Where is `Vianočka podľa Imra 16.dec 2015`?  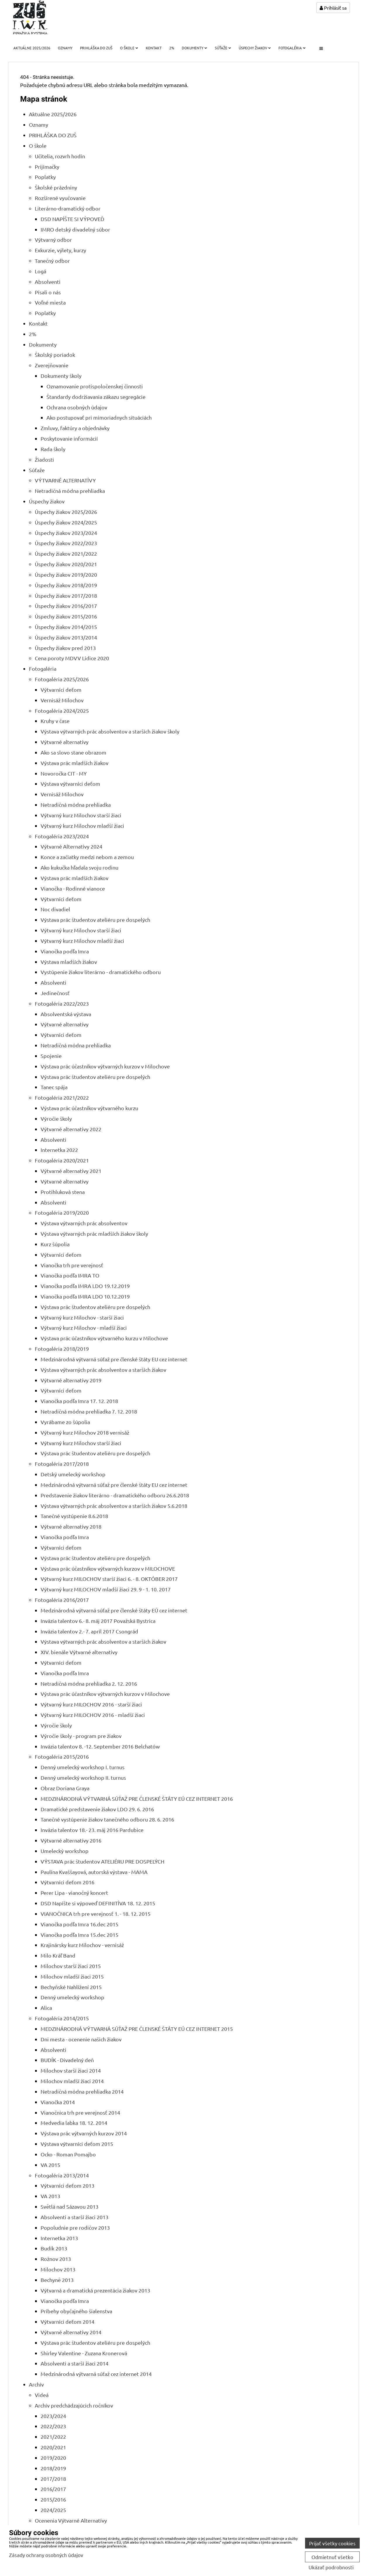
Vianočka podľa Imra 16.dec 2015 is located at coordinates (79, 1924).